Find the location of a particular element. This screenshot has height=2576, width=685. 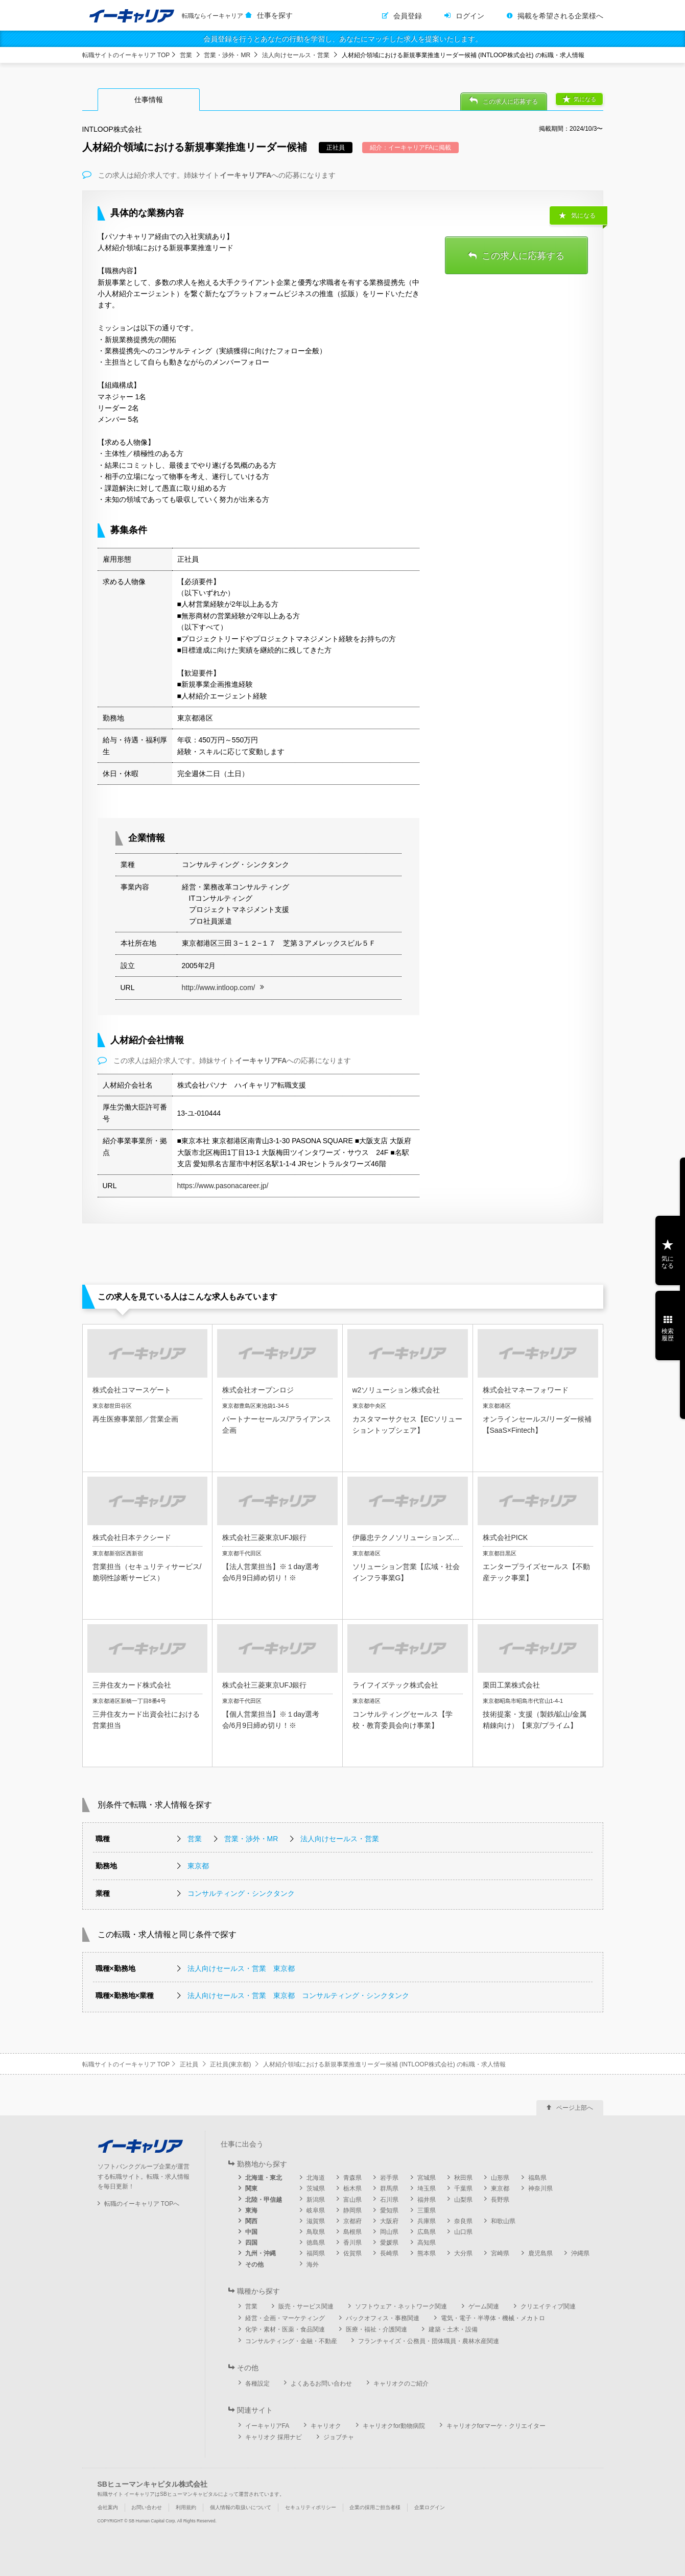

千葉県 is located at coordinates (463, 2188).